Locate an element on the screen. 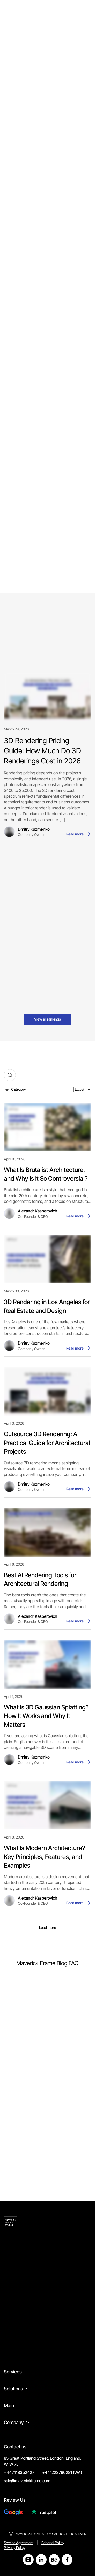  Company is located at coordinates (14, 2422).